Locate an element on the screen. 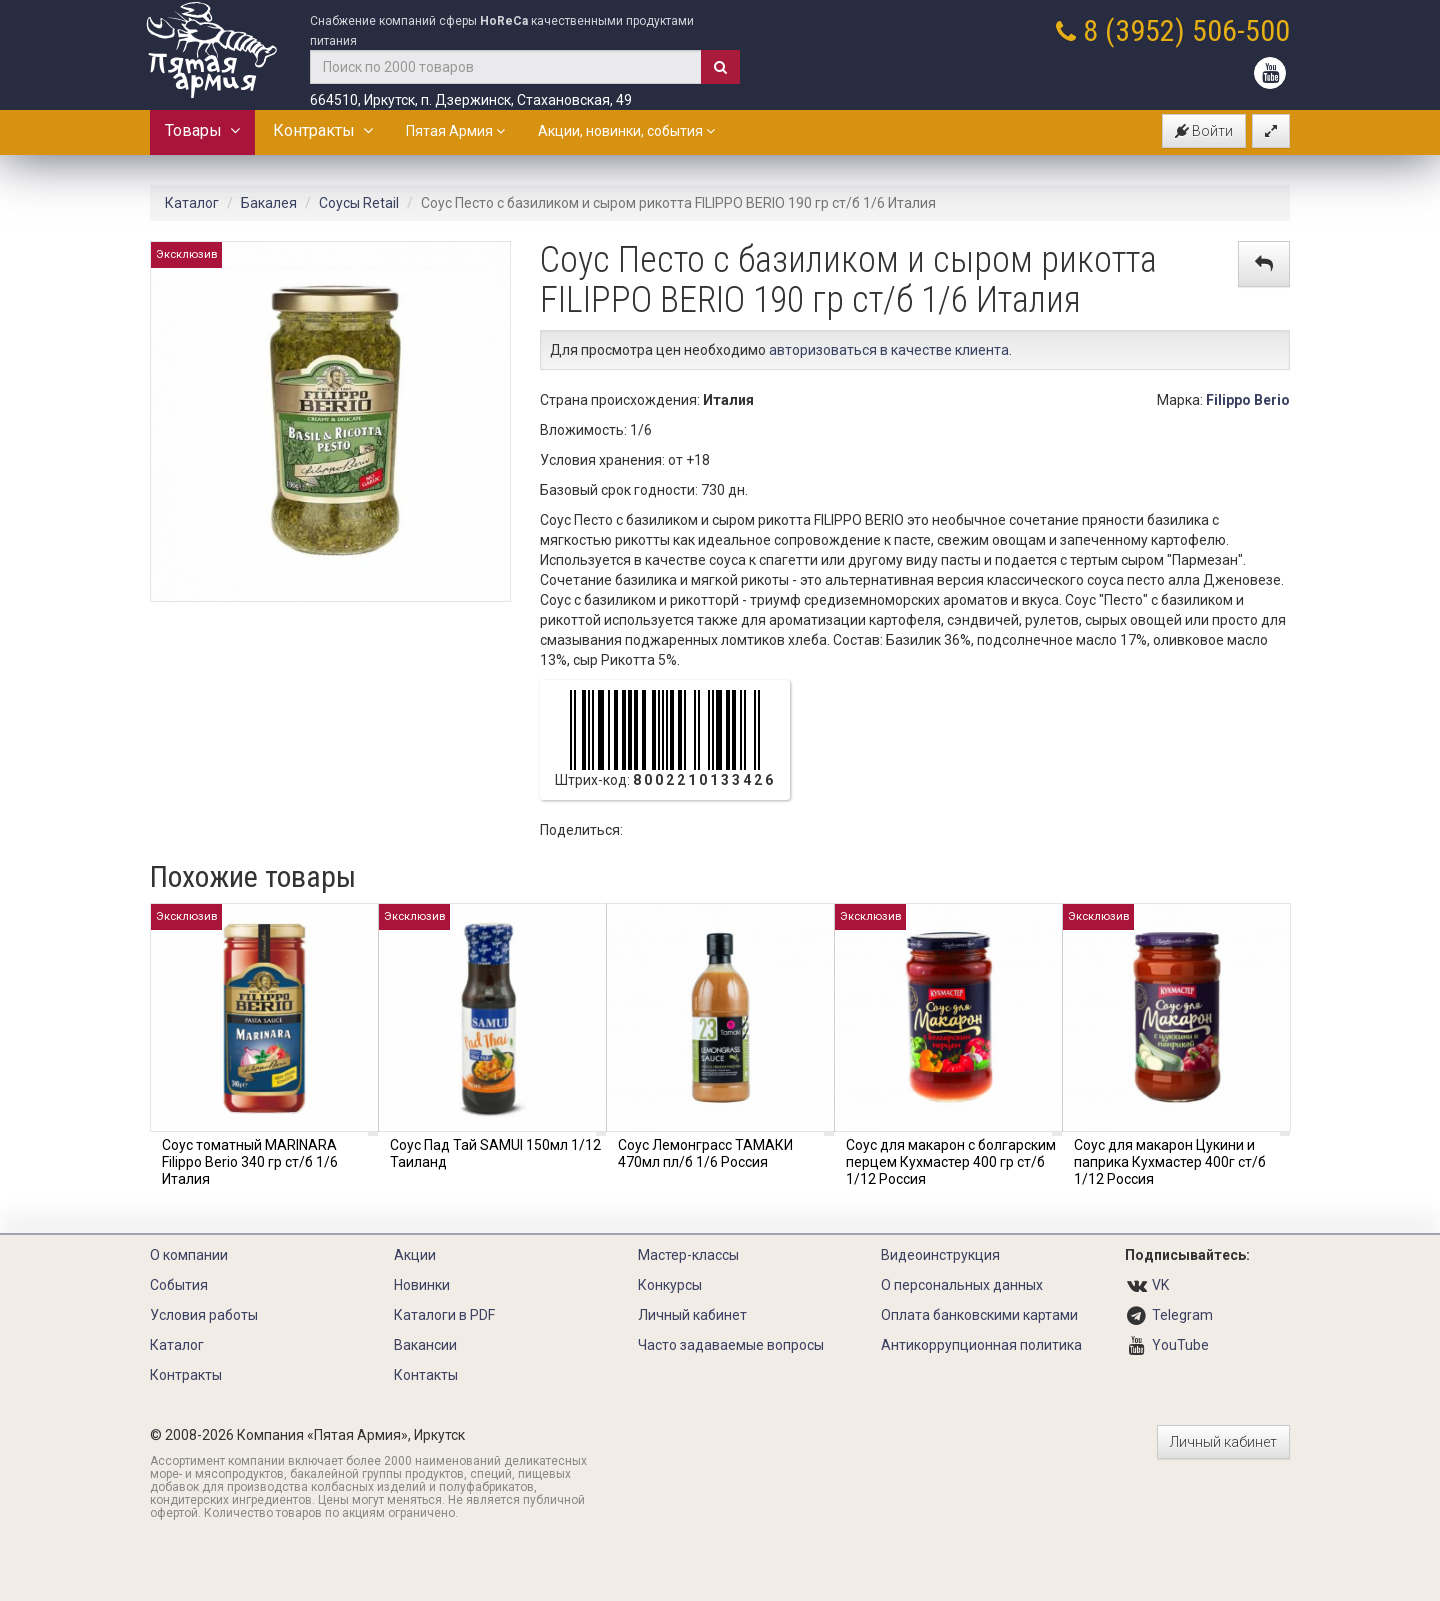 This screenshot has height=1601, width=1440. Антикоррупционная политика is located at coordinates (981, 1345).